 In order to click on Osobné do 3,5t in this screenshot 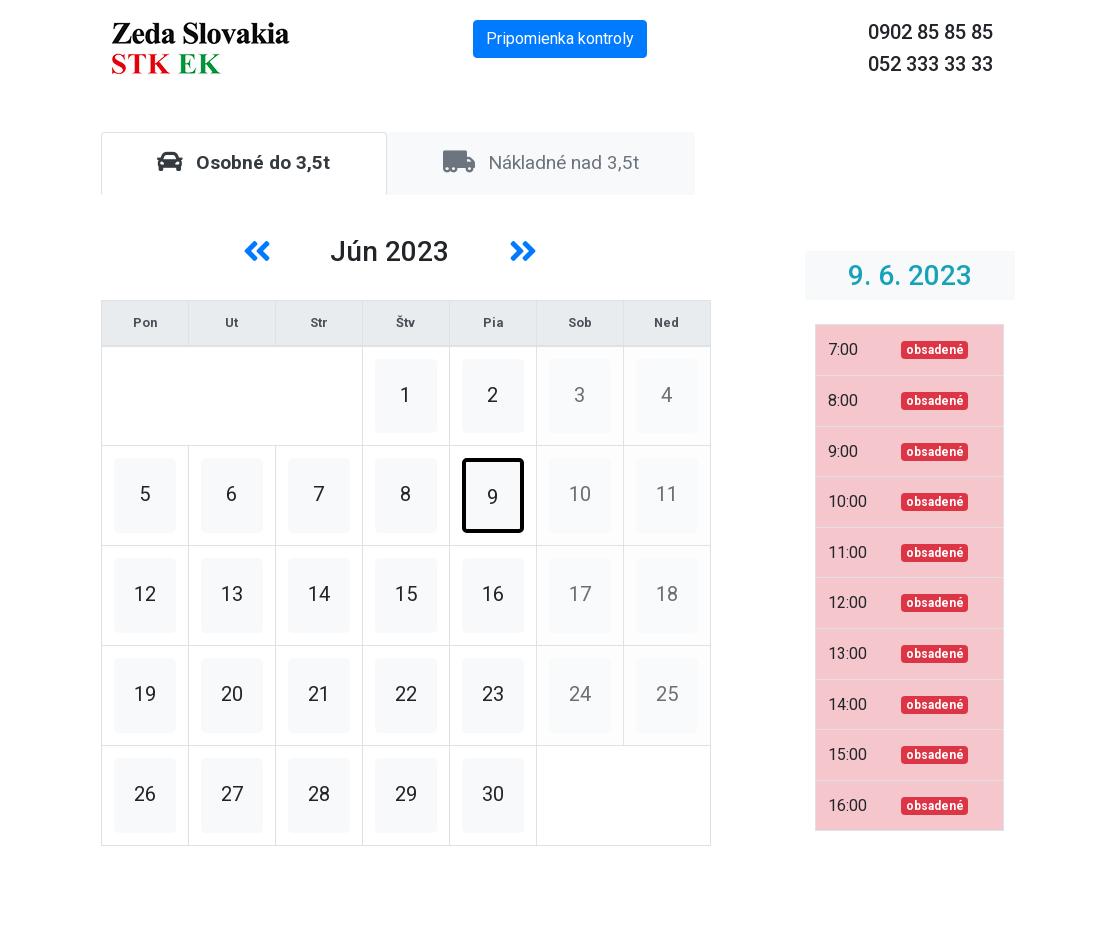, I will do `click(243, 162)`.